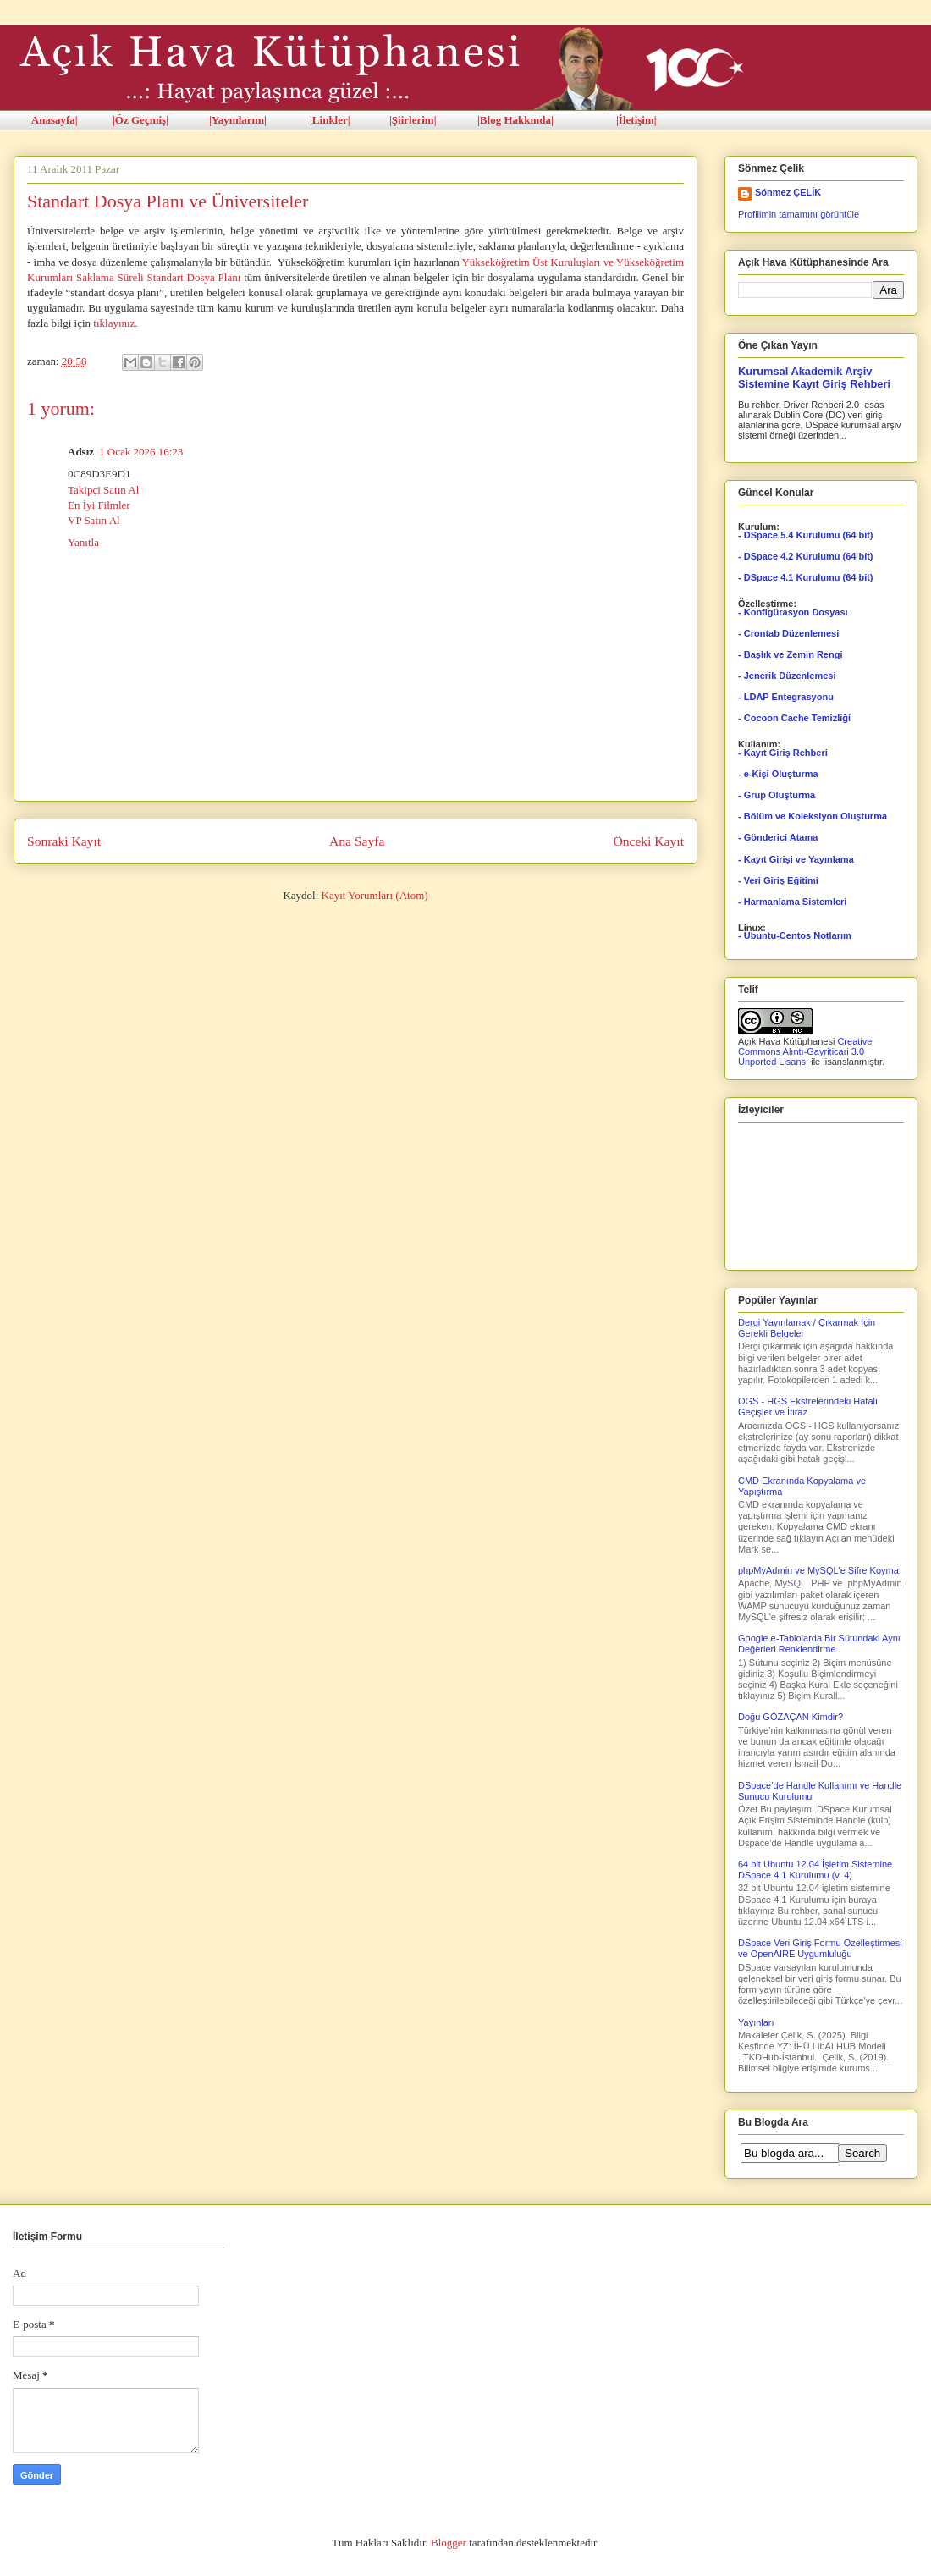 This screenshot has width=931, height=2576. I want to click on tıklayınız., so click(115, 323).